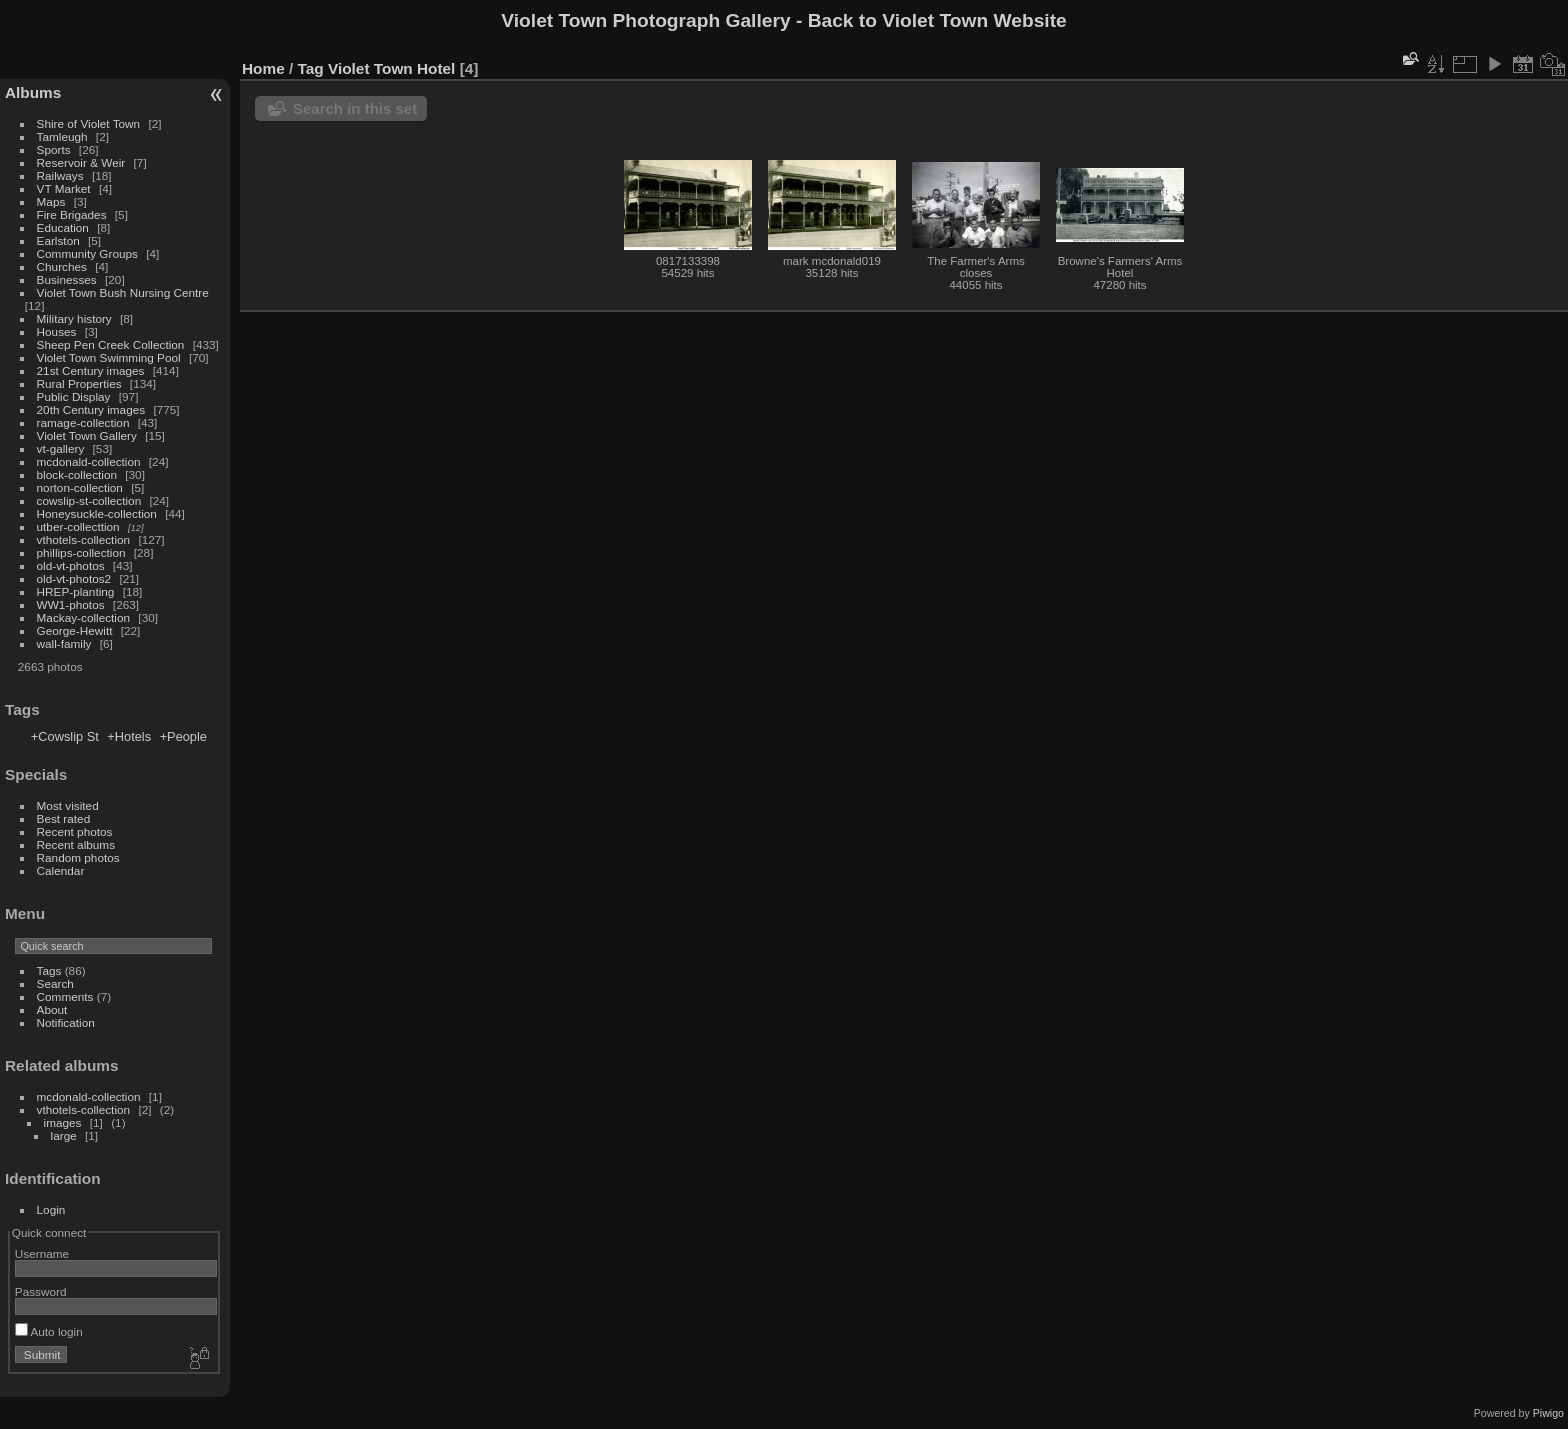 This screenshot has width=1568, height=1429. I want to click on Mackay-collection, so click(84, 617).